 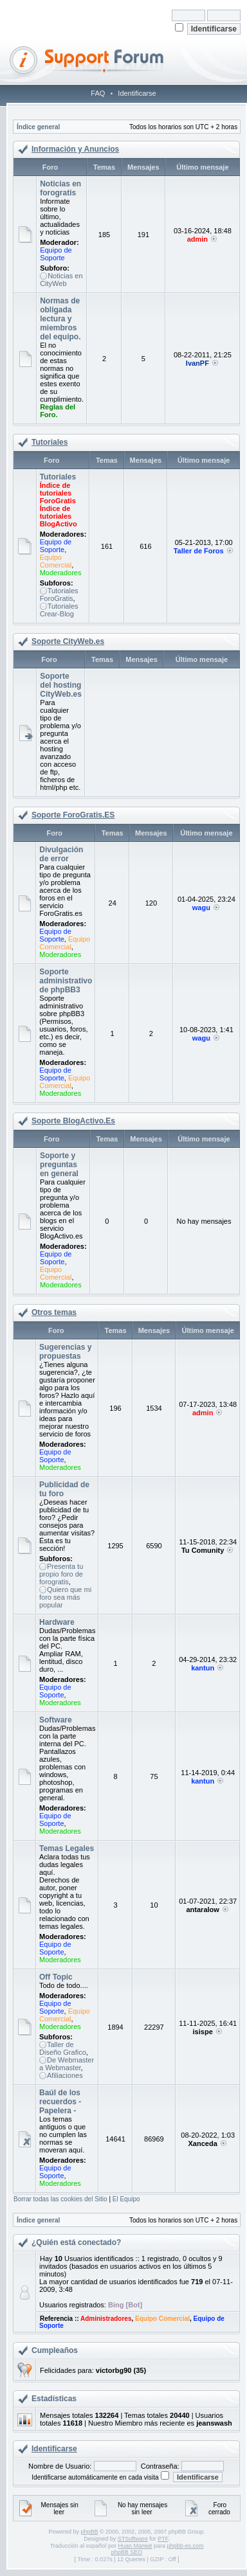 I want to click on Hardware, so click(x=57, y=1622).